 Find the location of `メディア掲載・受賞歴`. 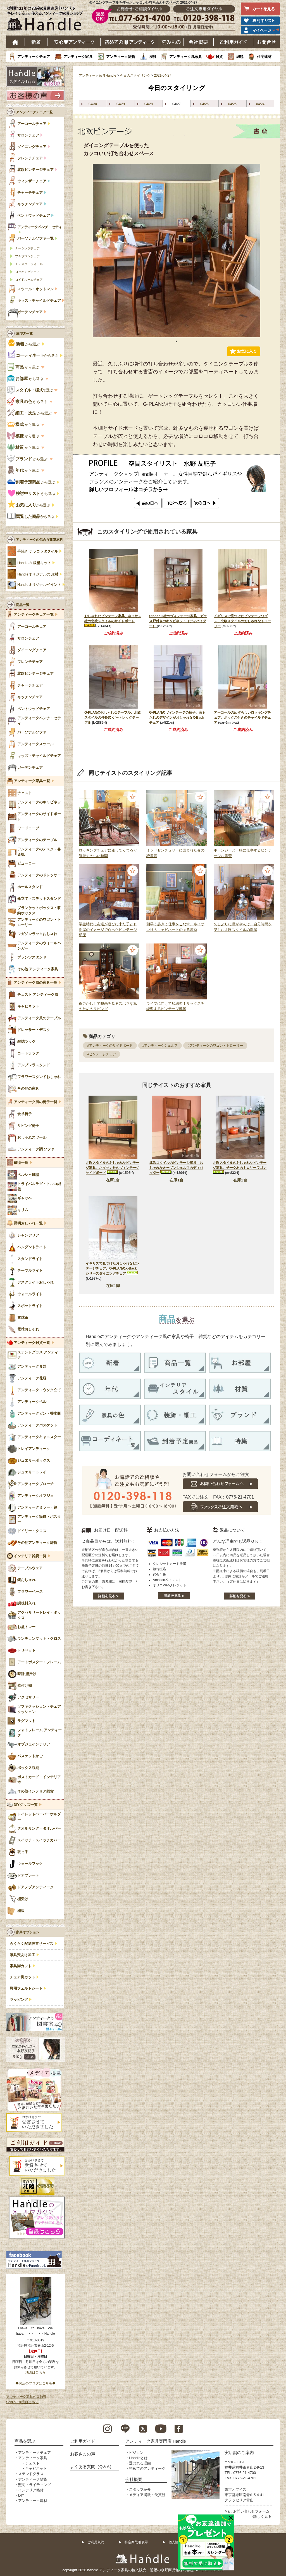

メディア掲載・受賞歴 is located at coordinates (147, 2495).